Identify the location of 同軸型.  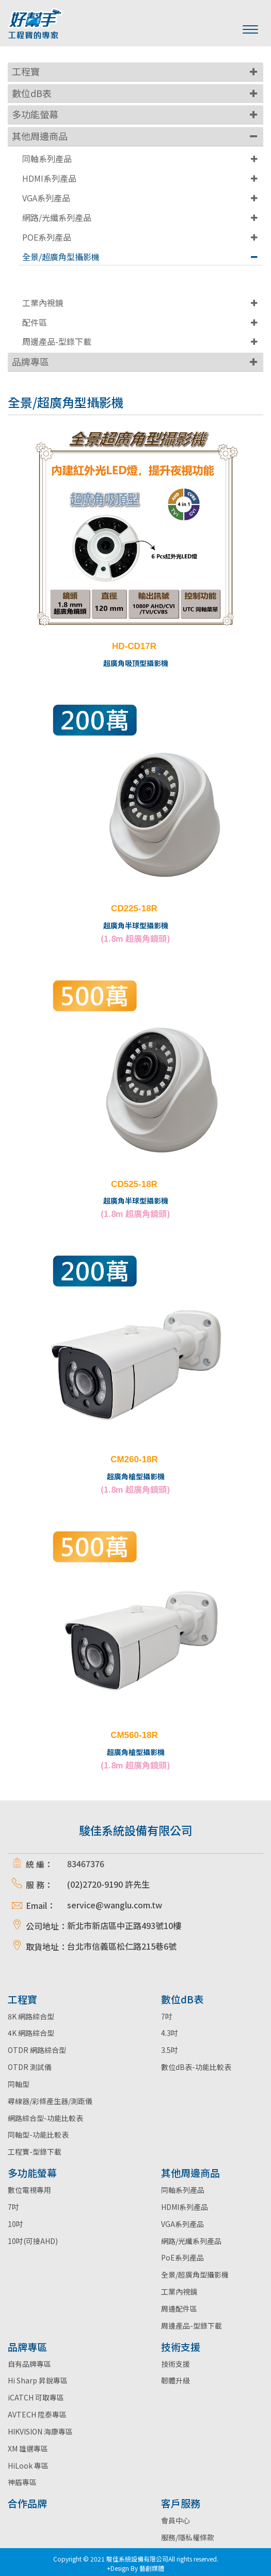
(18, 2084).